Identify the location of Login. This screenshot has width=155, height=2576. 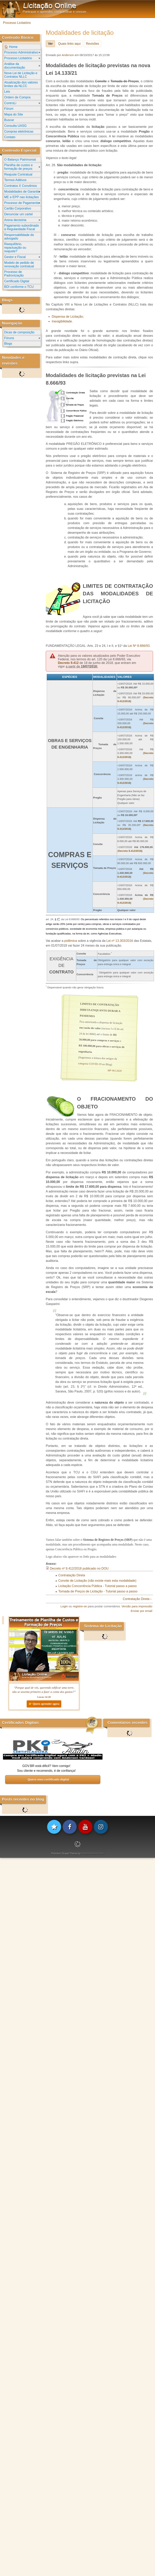
(64, 1606).